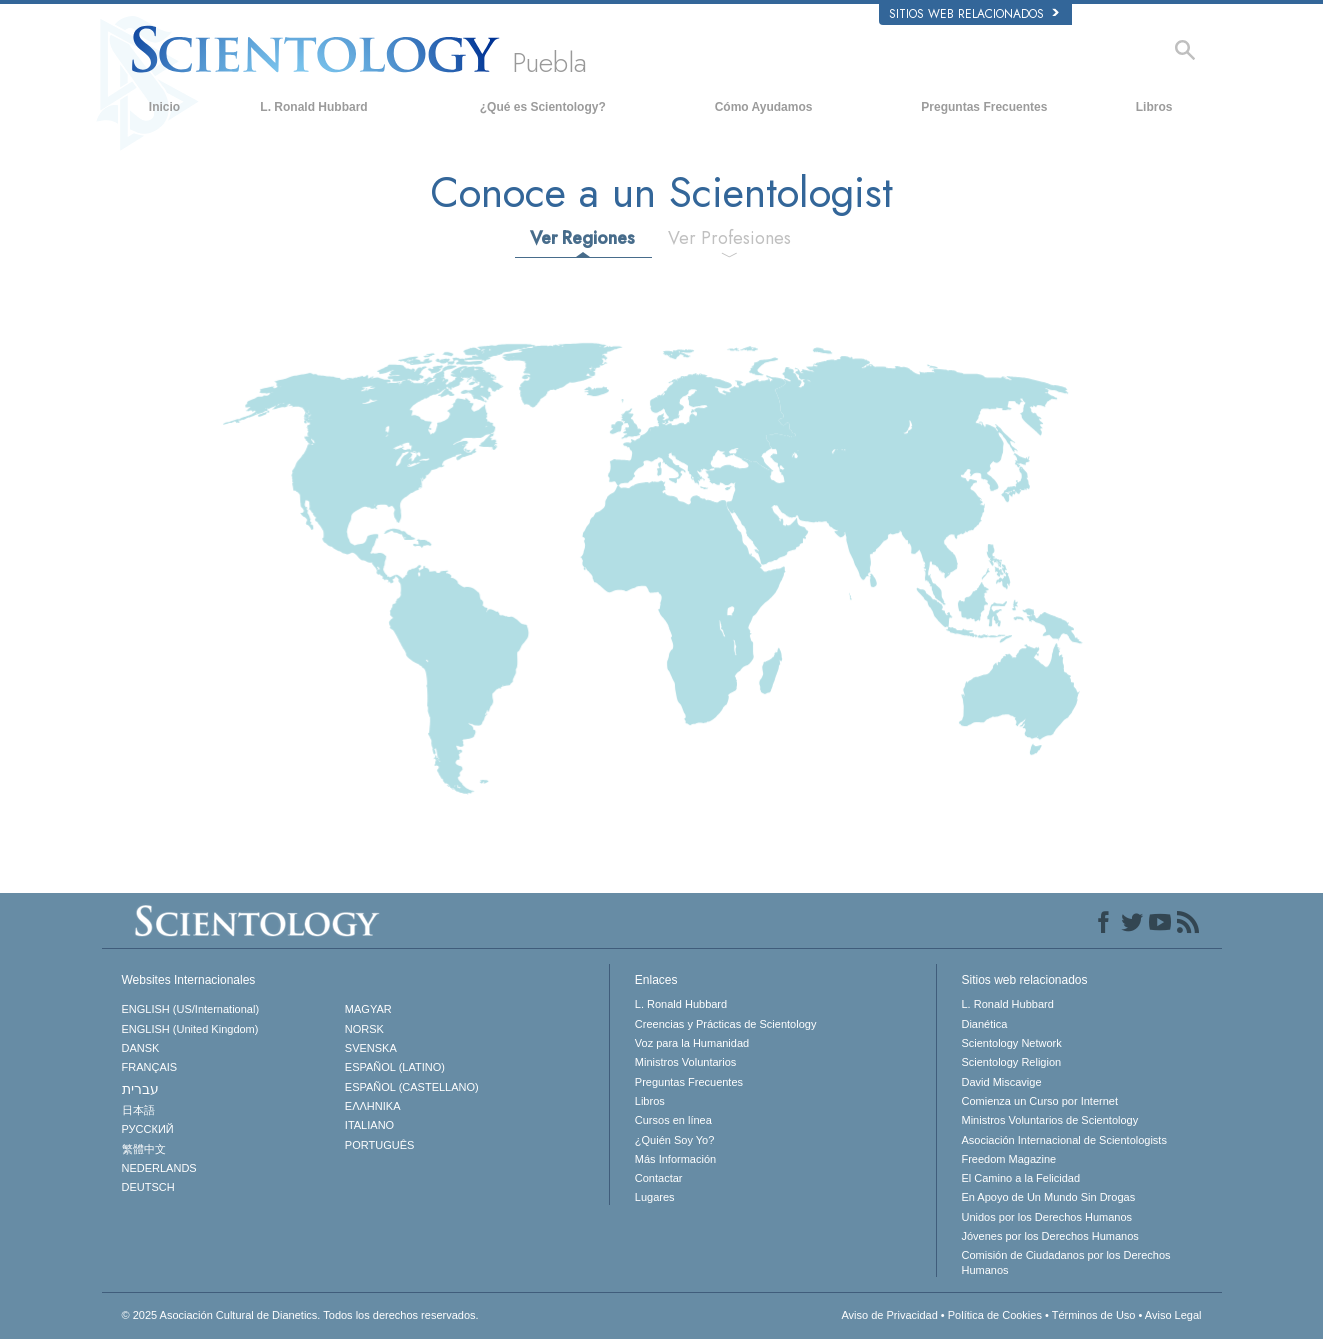 The image size is (1323, 1339). What do you see at coordinates (148, 1129) in the screenshot?
I see `РУССКИЙ` at bounding box center [148, 1129].